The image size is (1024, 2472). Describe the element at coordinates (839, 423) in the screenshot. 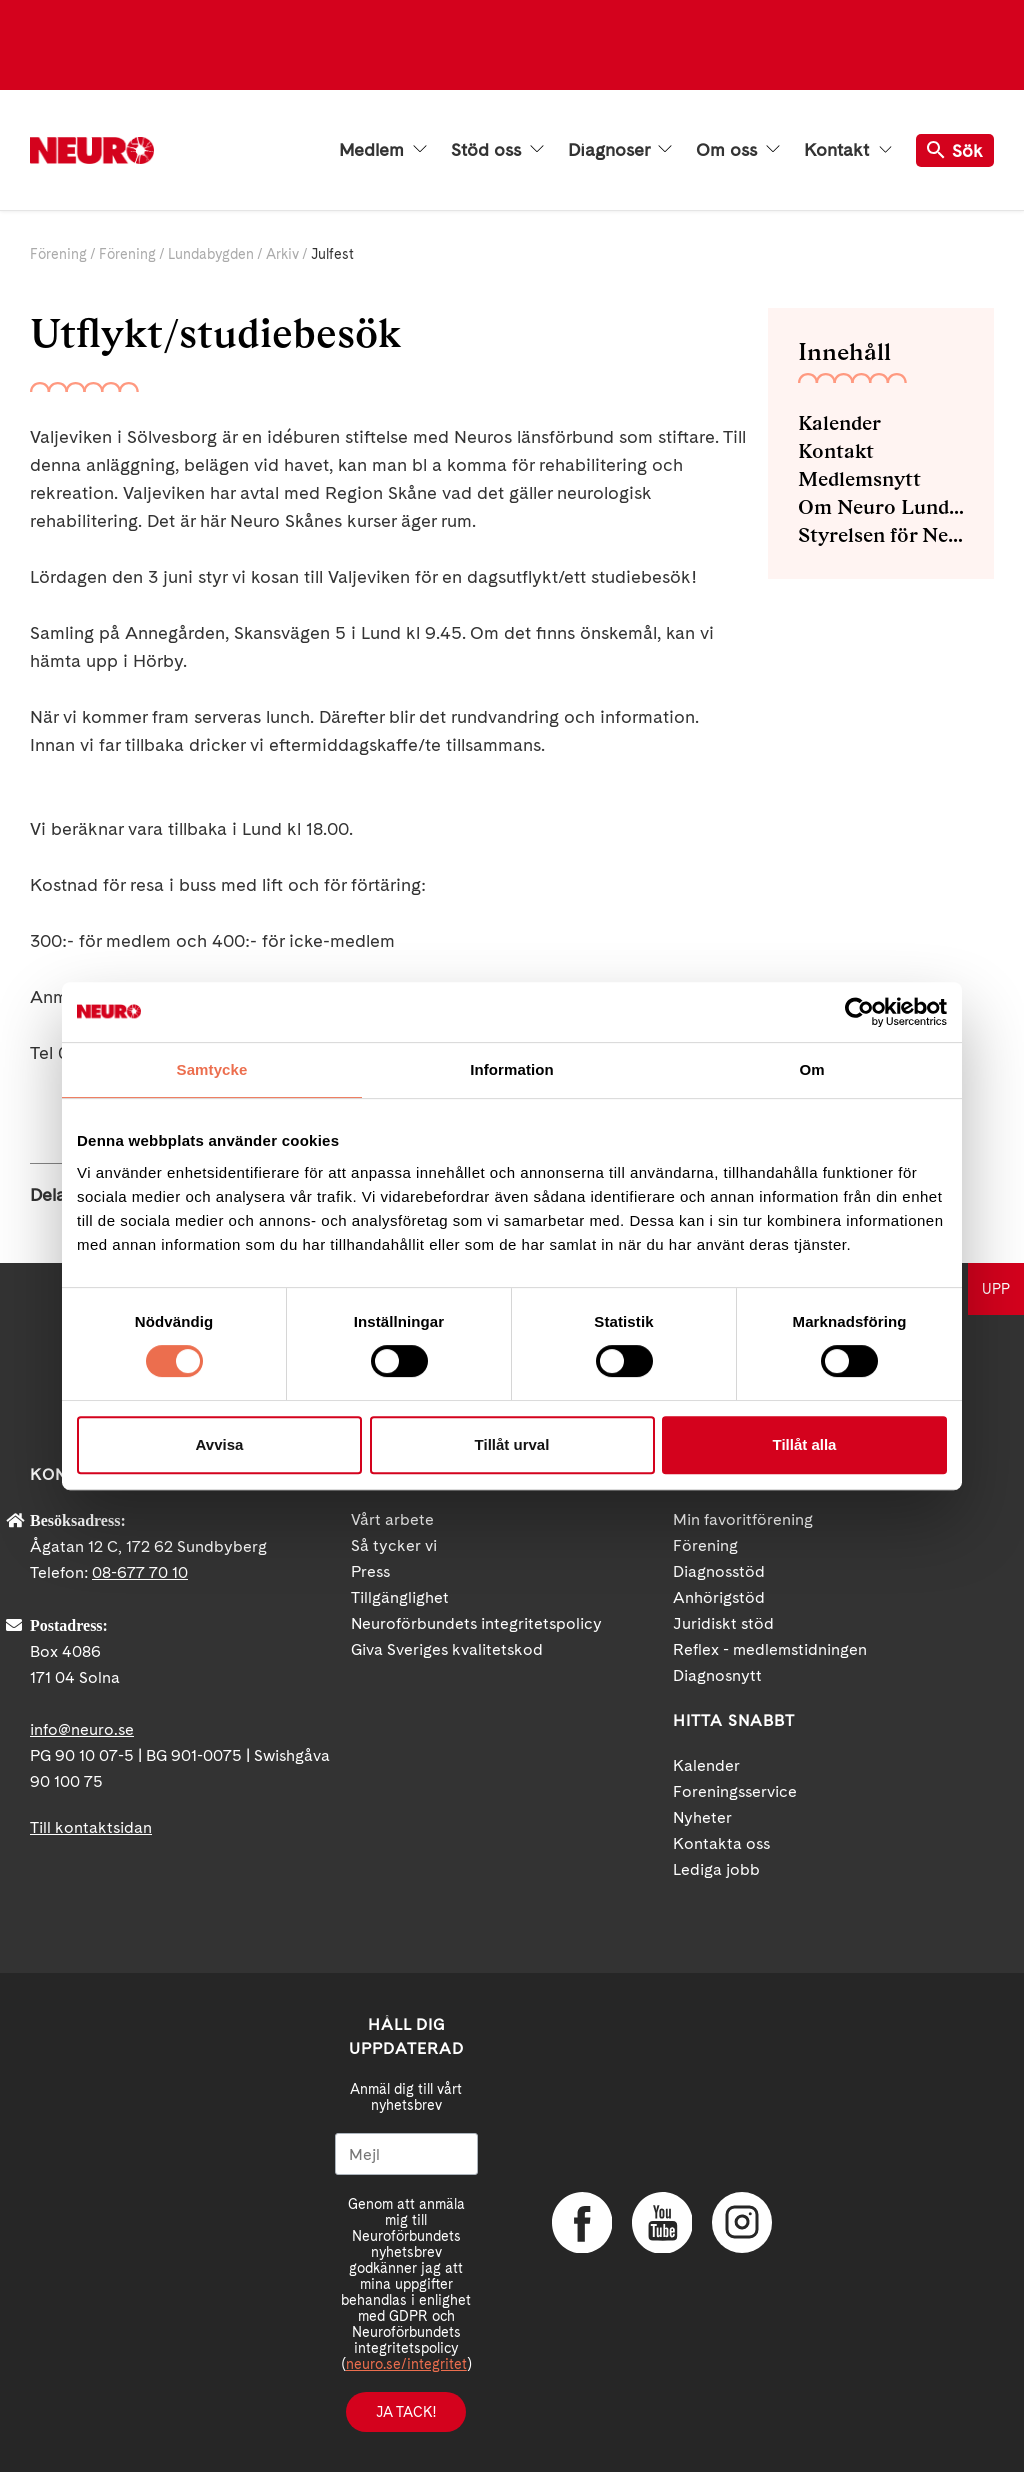

I see `Kalender` at that location.